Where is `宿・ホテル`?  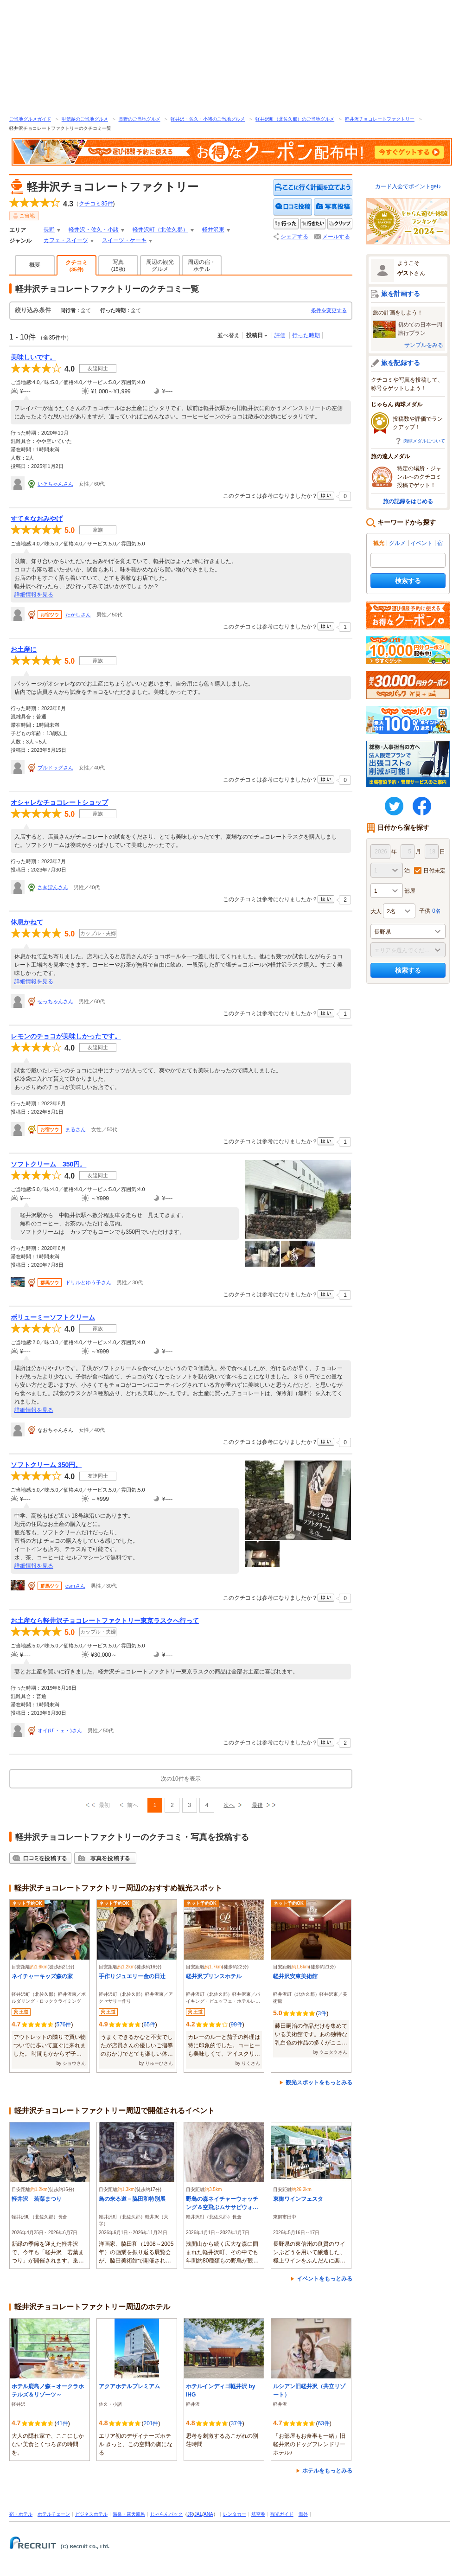
宿・ホテル is located at coordinates (20, 2514).